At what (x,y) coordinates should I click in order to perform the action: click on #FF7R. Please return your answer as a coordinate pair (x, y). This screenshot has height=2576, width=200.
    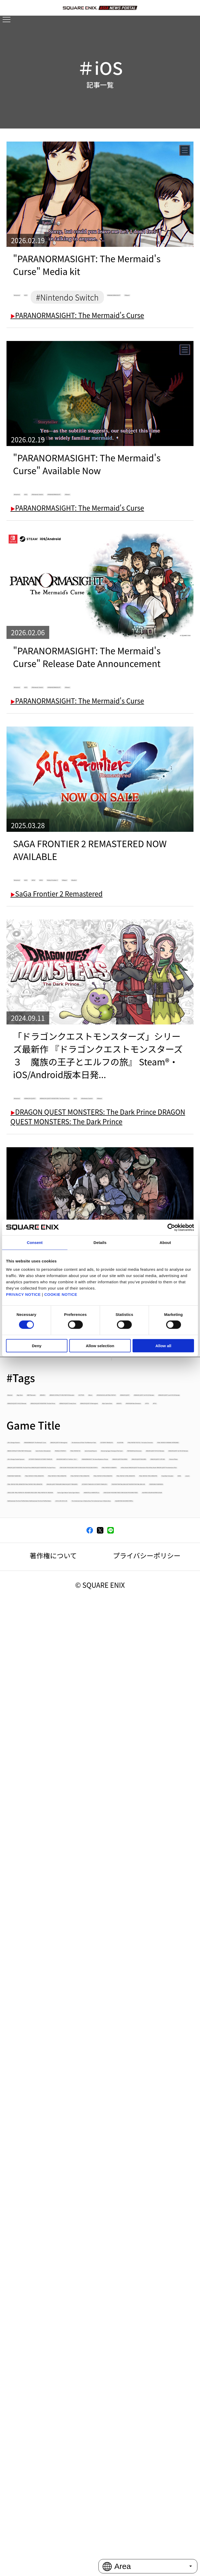
    Looking at the image, I should click on (156, 1715).